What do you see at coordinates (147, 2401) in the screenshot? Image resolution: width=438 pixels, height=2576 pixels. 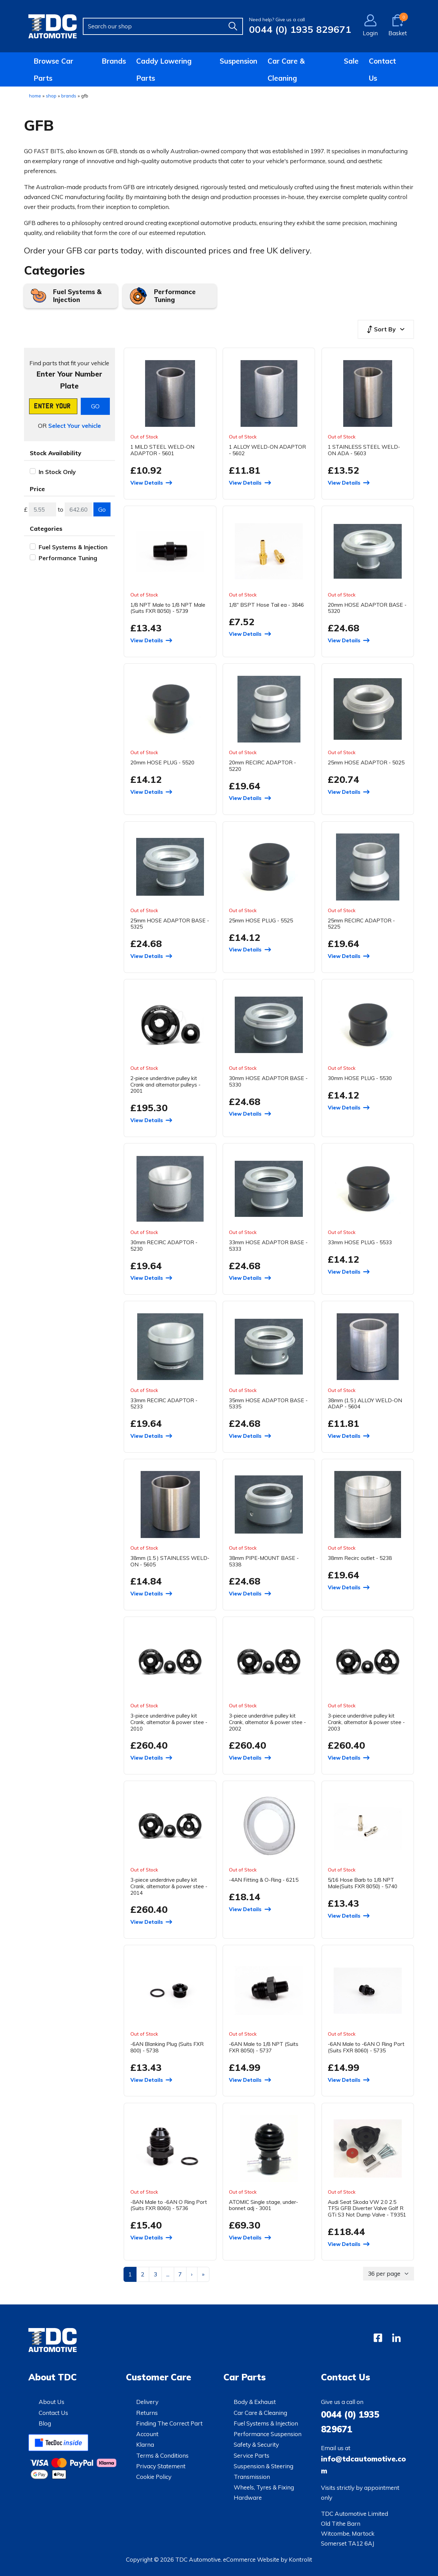 I see `Delivery` at bounding box center [147, 2401].